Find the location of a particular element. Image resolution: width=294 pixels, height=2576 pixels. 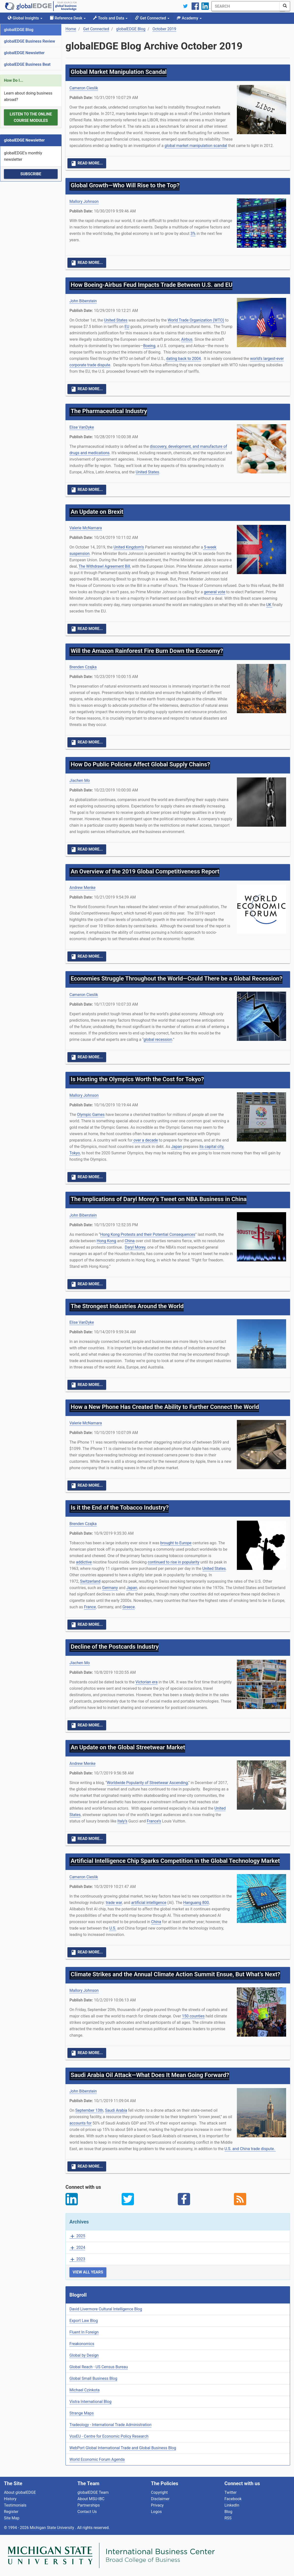

Michigan State University is located at coordinates (52, 2527).